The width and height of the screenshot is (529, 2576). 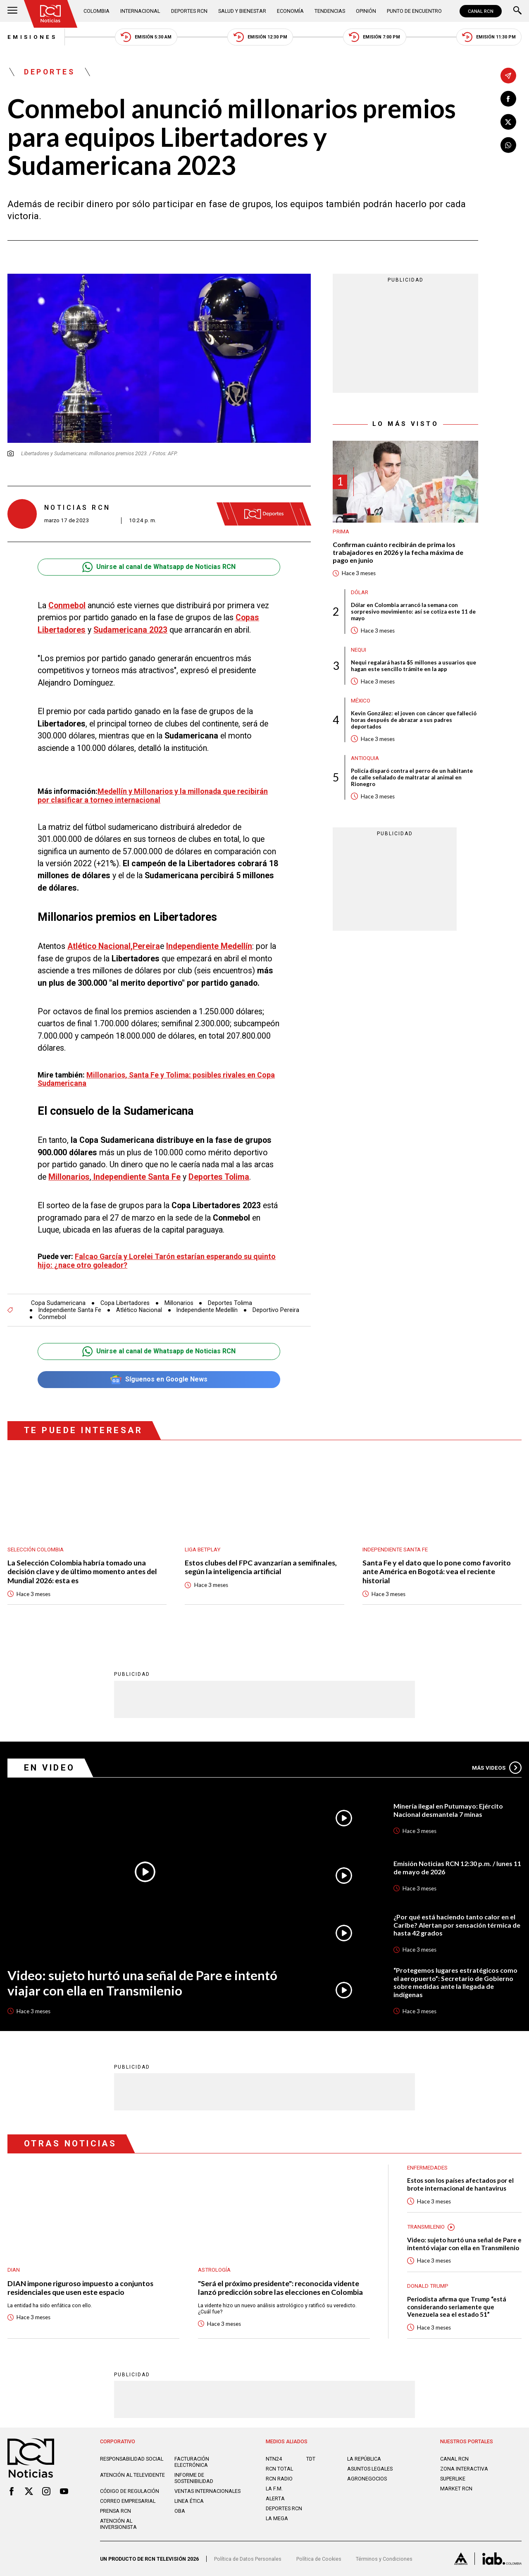 I want to click on Prensa rcn, so click(x=115, y=2511).